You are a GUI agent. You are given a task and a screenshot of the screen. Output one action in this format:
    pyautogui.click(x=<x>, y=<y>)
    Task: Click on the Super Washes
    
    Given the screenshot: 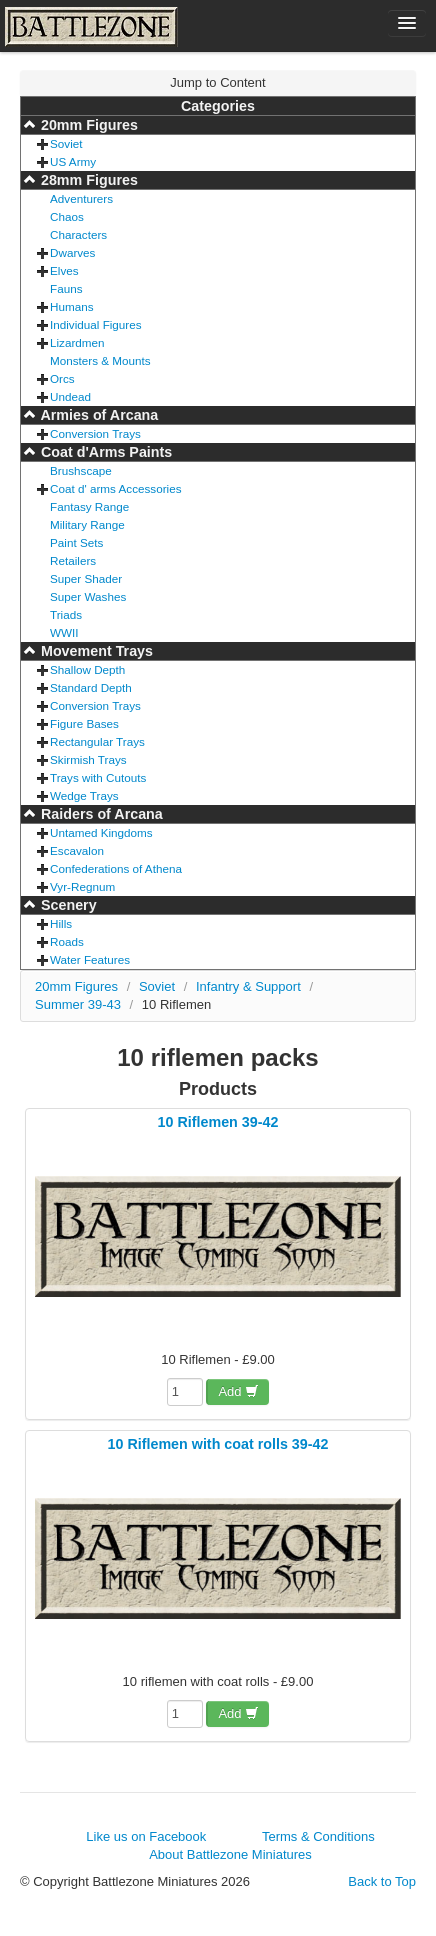 What is the action you would take?
    pyautogui.click(x=88, y=596)
    